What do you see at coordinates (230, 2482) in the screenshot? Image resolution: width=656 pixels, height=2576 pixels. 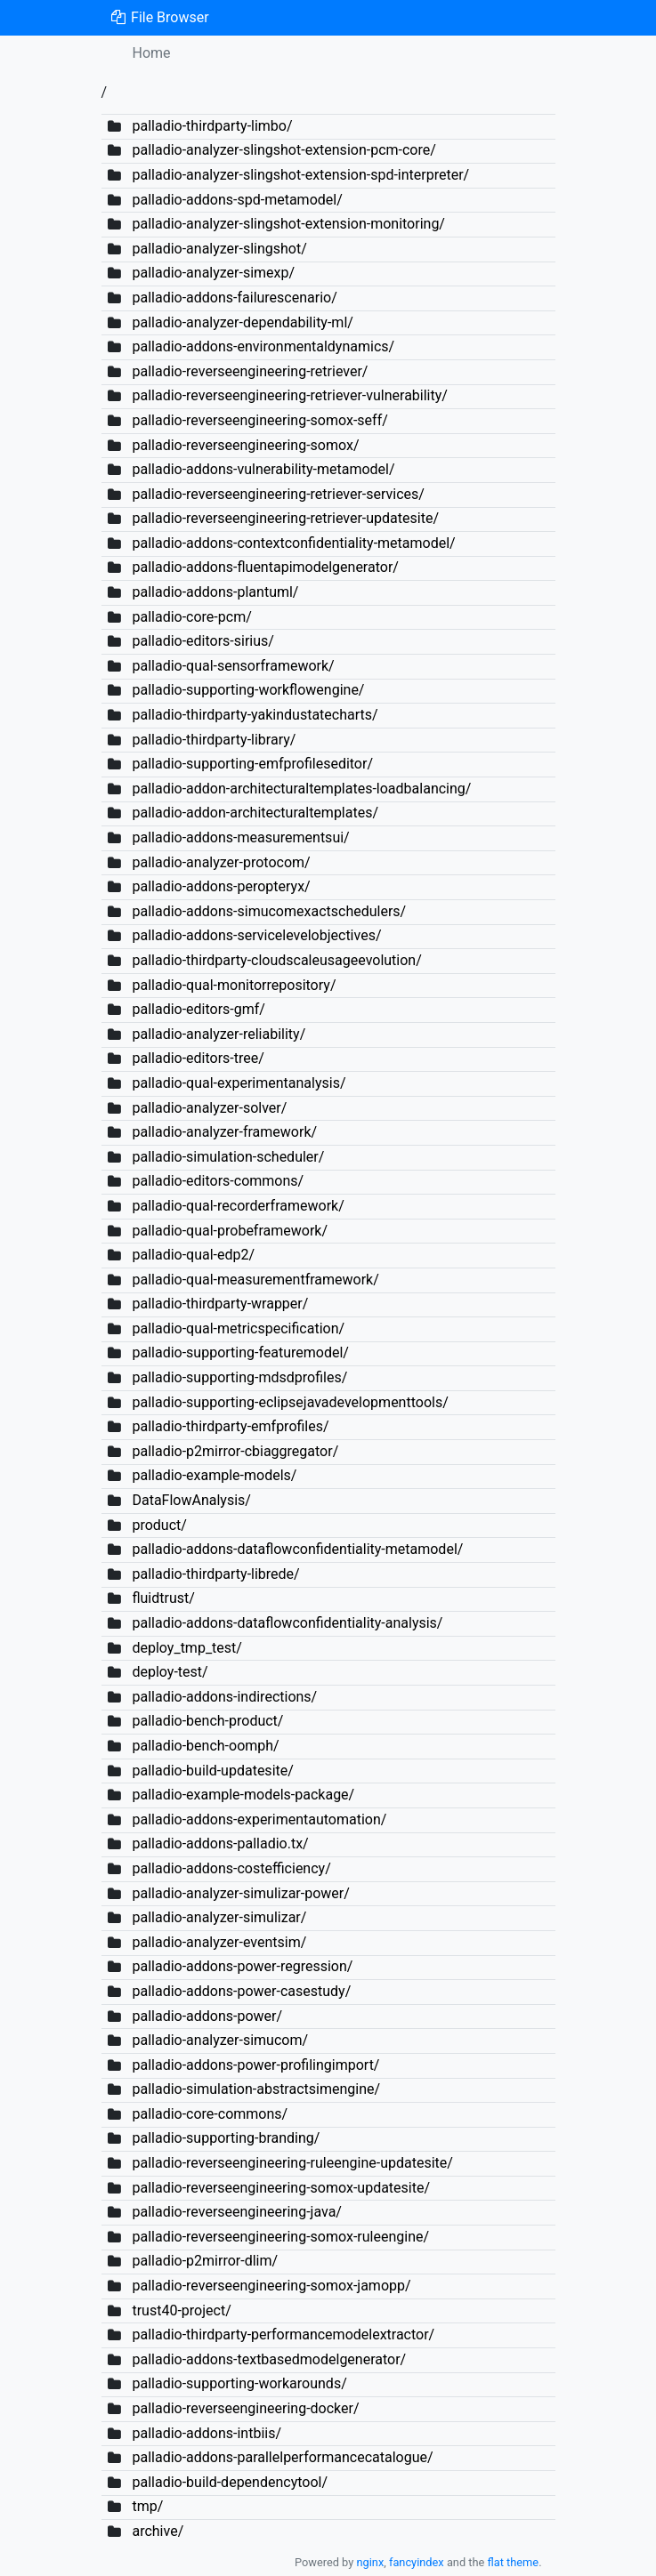 I see `palladio-build-dependencytool/` at bounding box center [230, 2482].